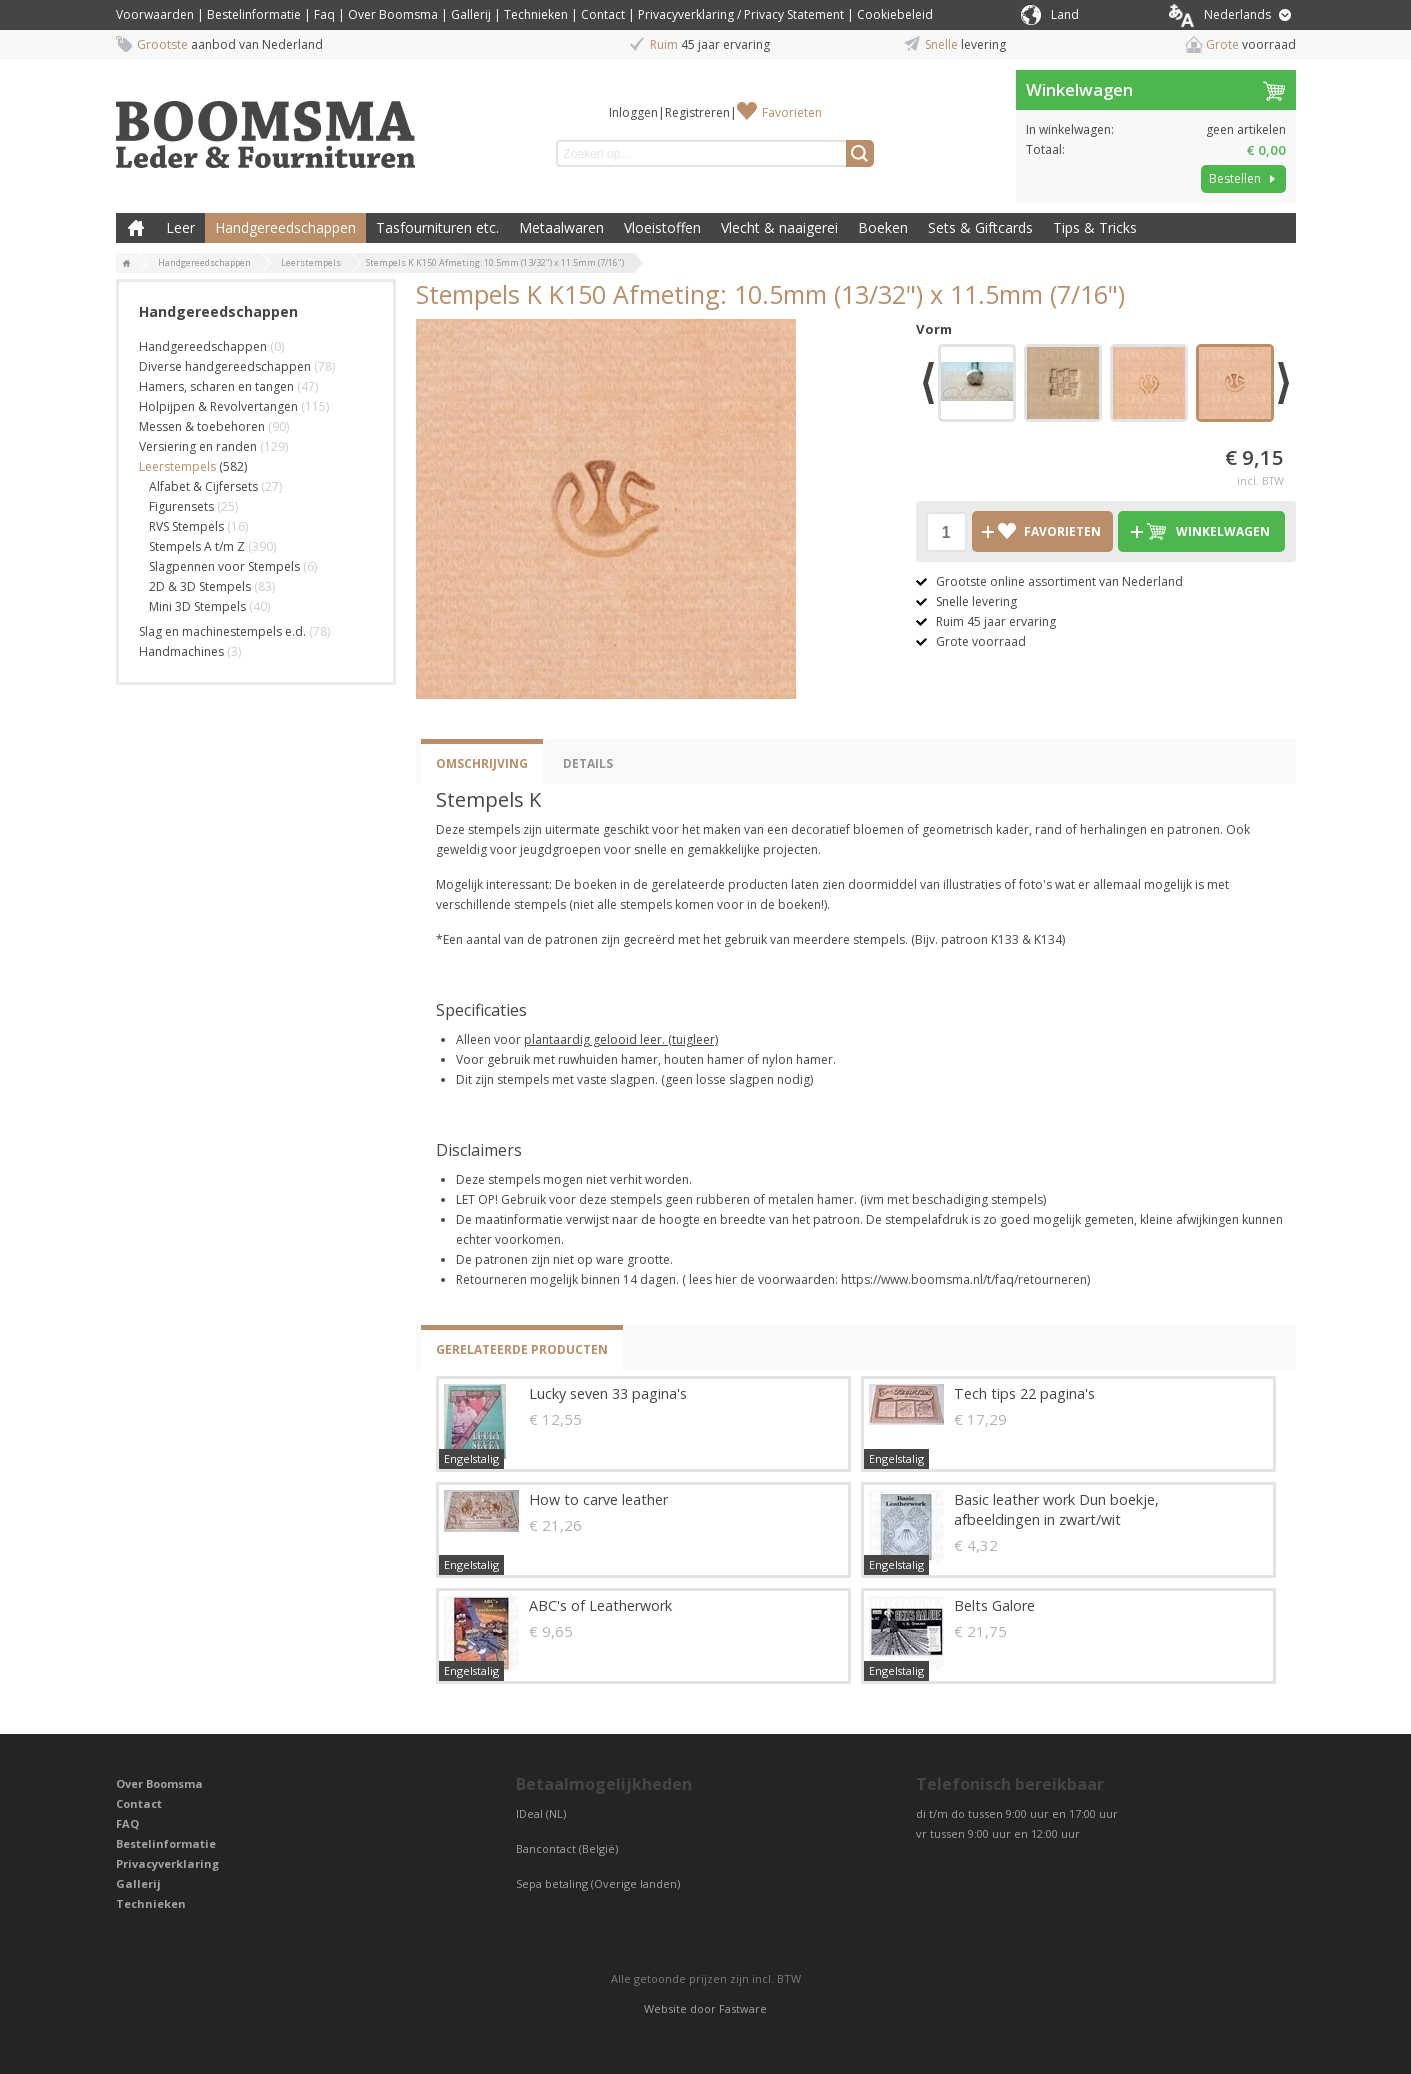 The height and width of the screenshot is (2074, 1411). What do you see at coordinates (393, 14) in the screenshot?
I see `Over Boomsma` at bounding box center [393, 14].